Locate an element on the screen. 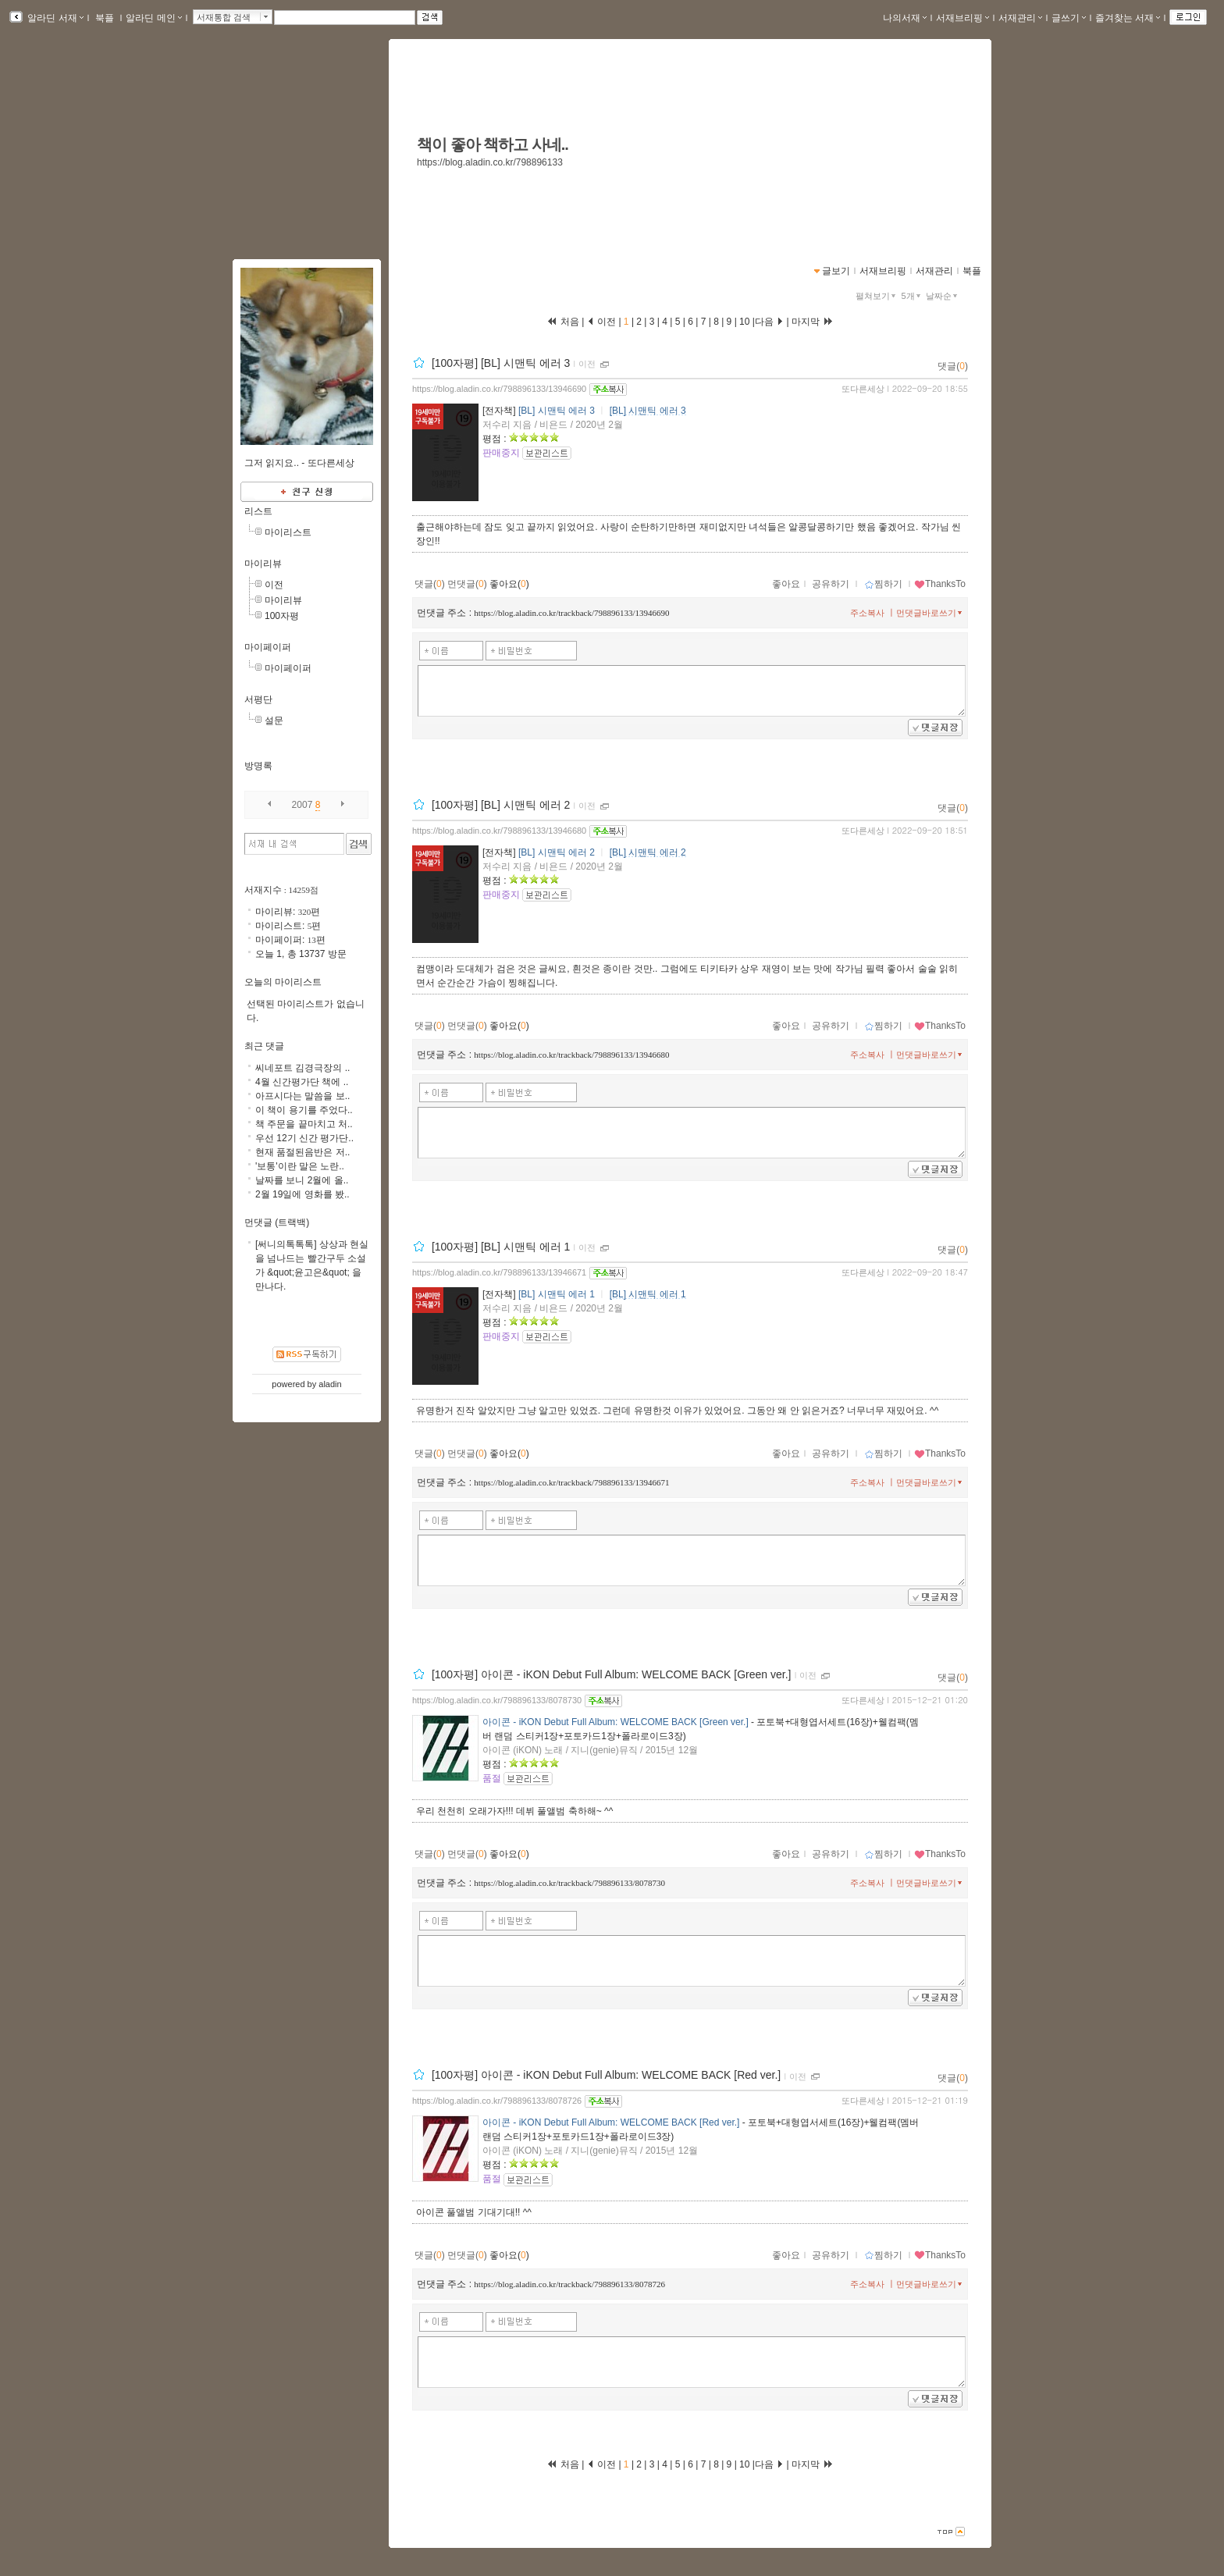 This screenshot has height=2576, width=1224. 5개 is located at coordinates (912, 296).